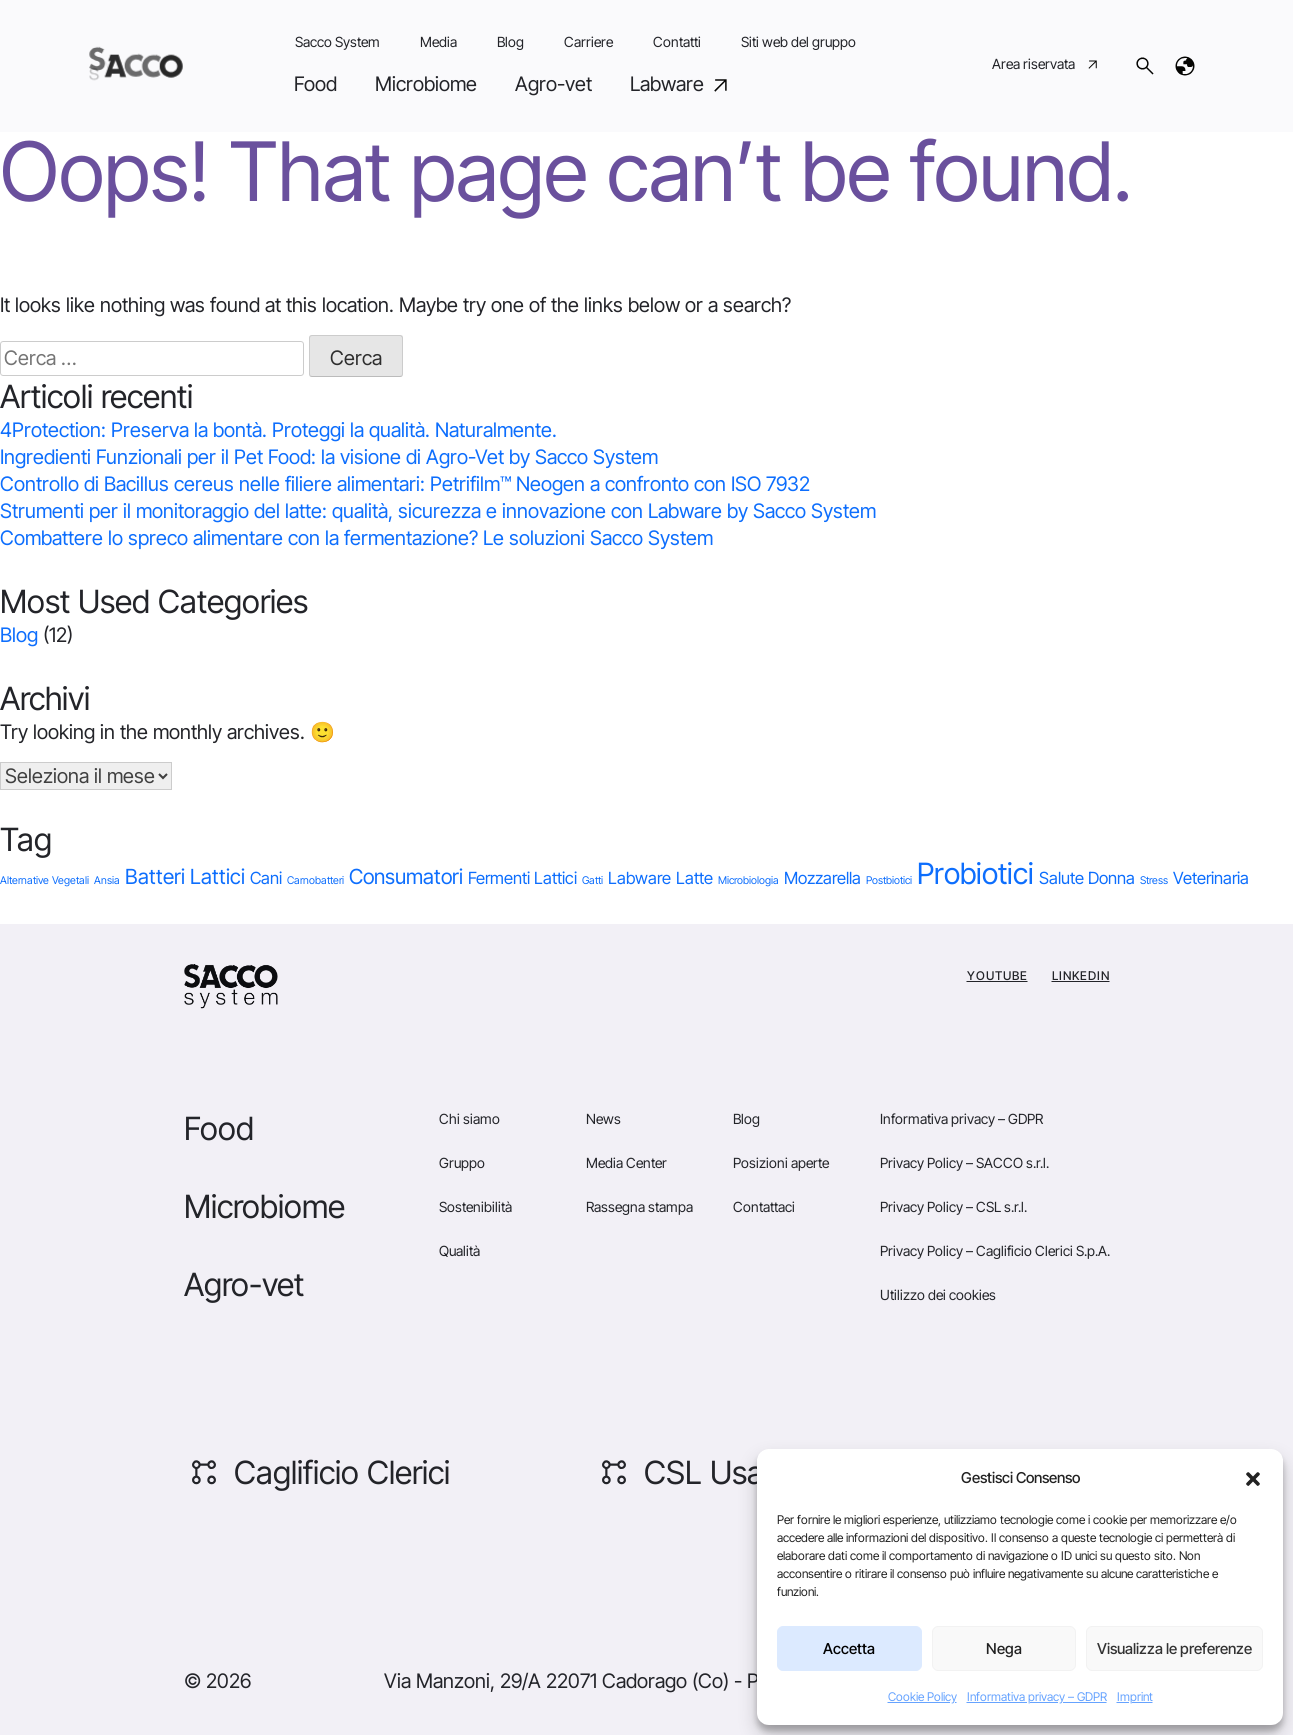  What do you see at coordinates (510, 41) in the screenshot?
I see `Blog` at bounding box center [510, 41].